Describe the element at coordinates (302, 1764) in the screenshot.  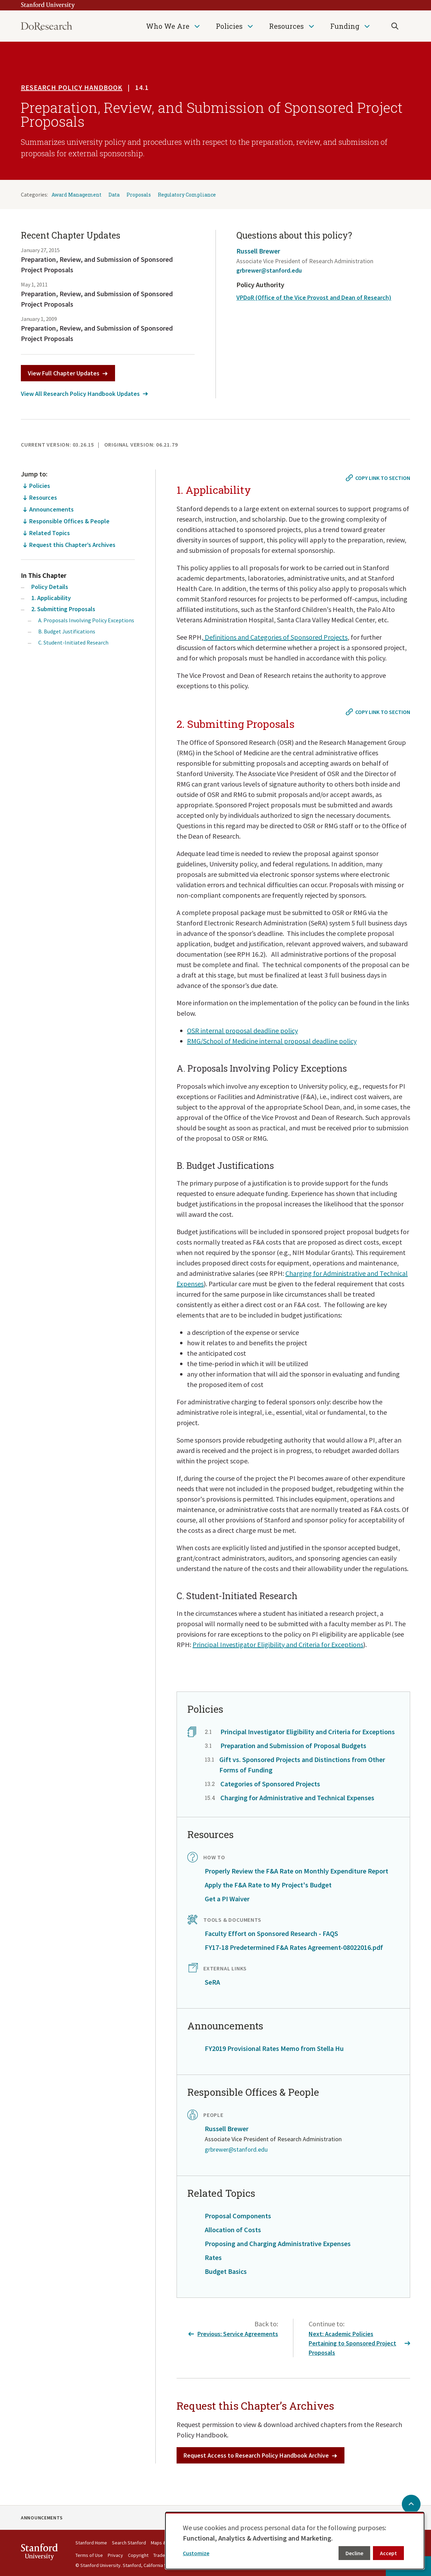
I see `Gift vs. Sponsored Projects and Distinctions from Other Forms of Funding` at that location.